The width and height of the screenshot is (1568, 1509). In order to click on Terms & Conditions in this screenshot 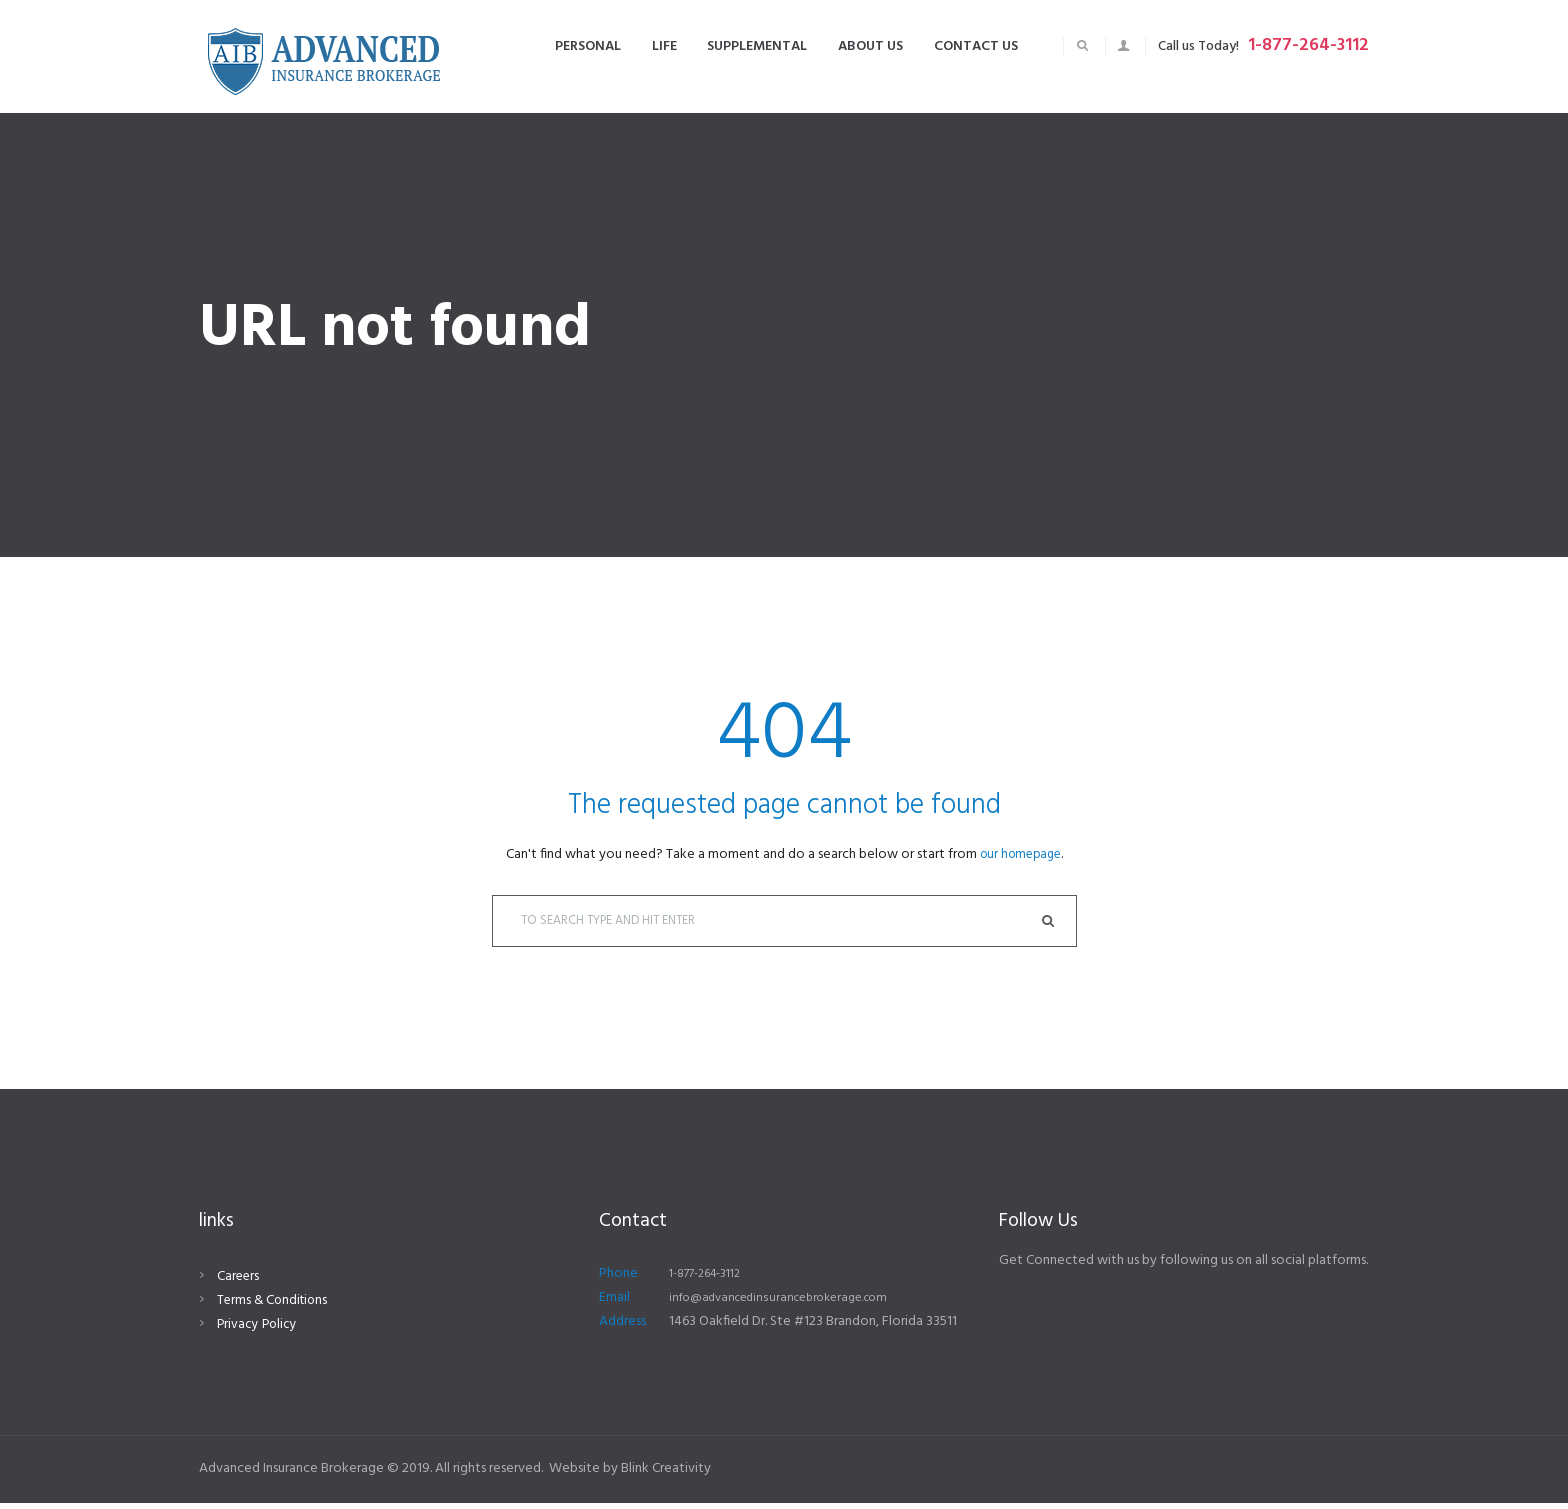, I will do `click(275, 1306)`.